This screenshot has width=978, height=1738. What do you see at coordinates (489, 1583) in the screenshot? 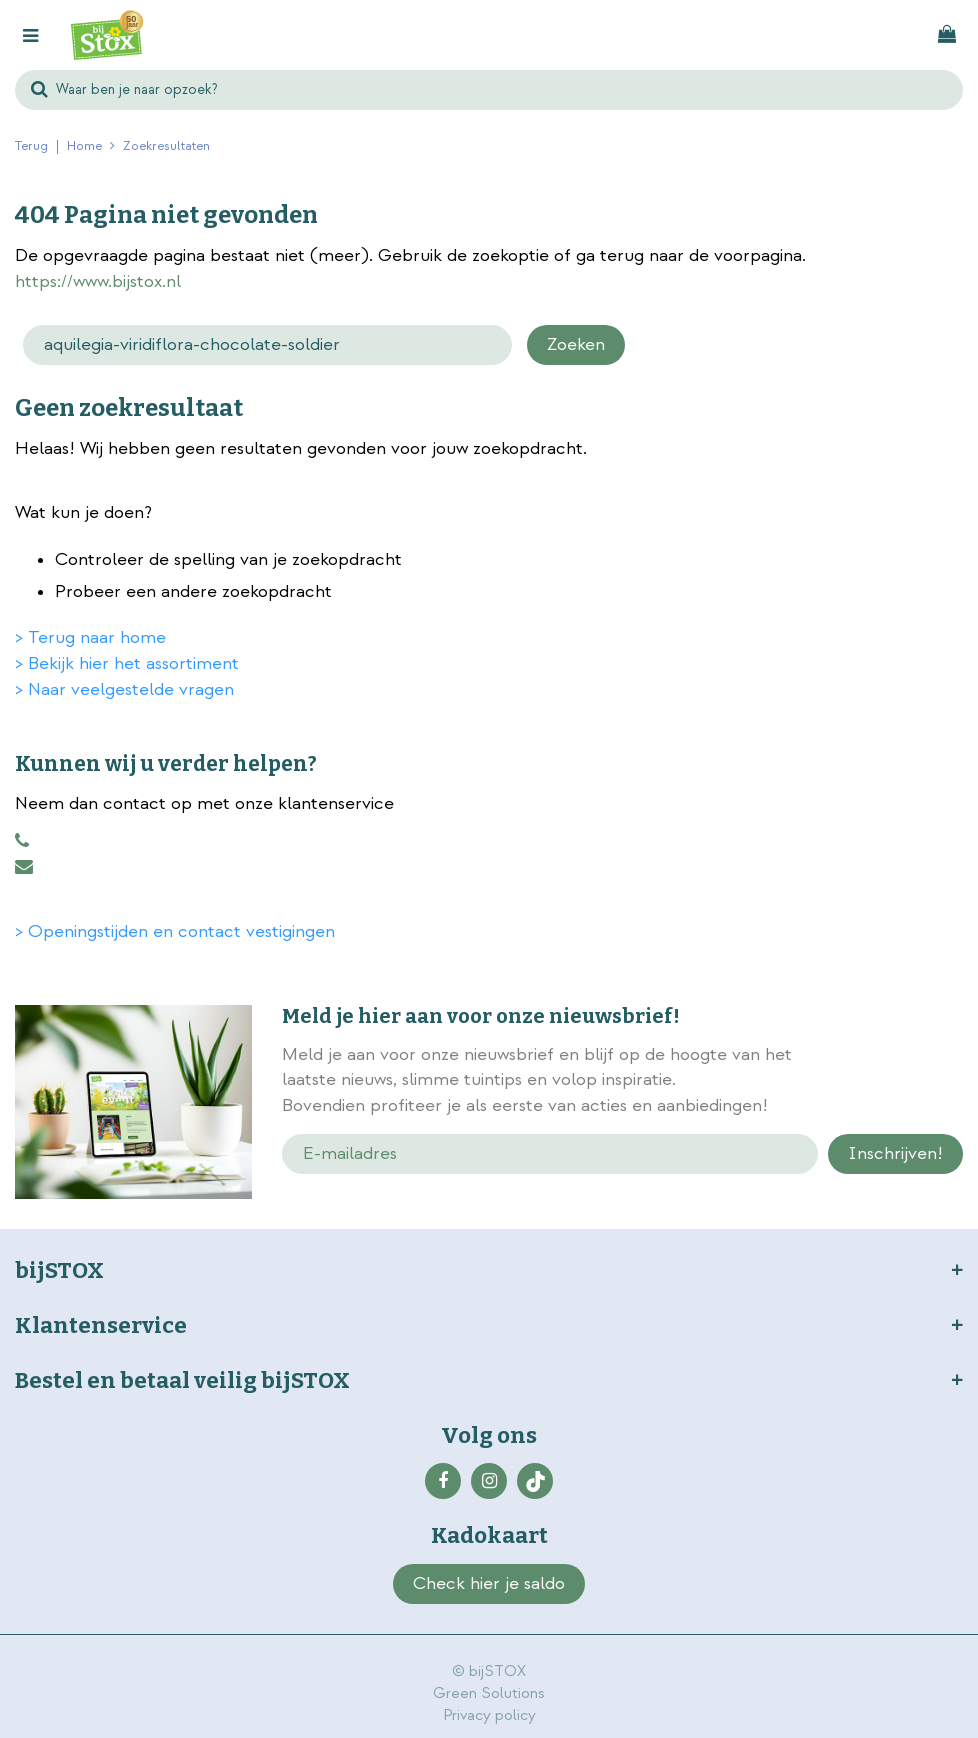
I see `Check hier je saldo` at bounding box center [489, 1583].